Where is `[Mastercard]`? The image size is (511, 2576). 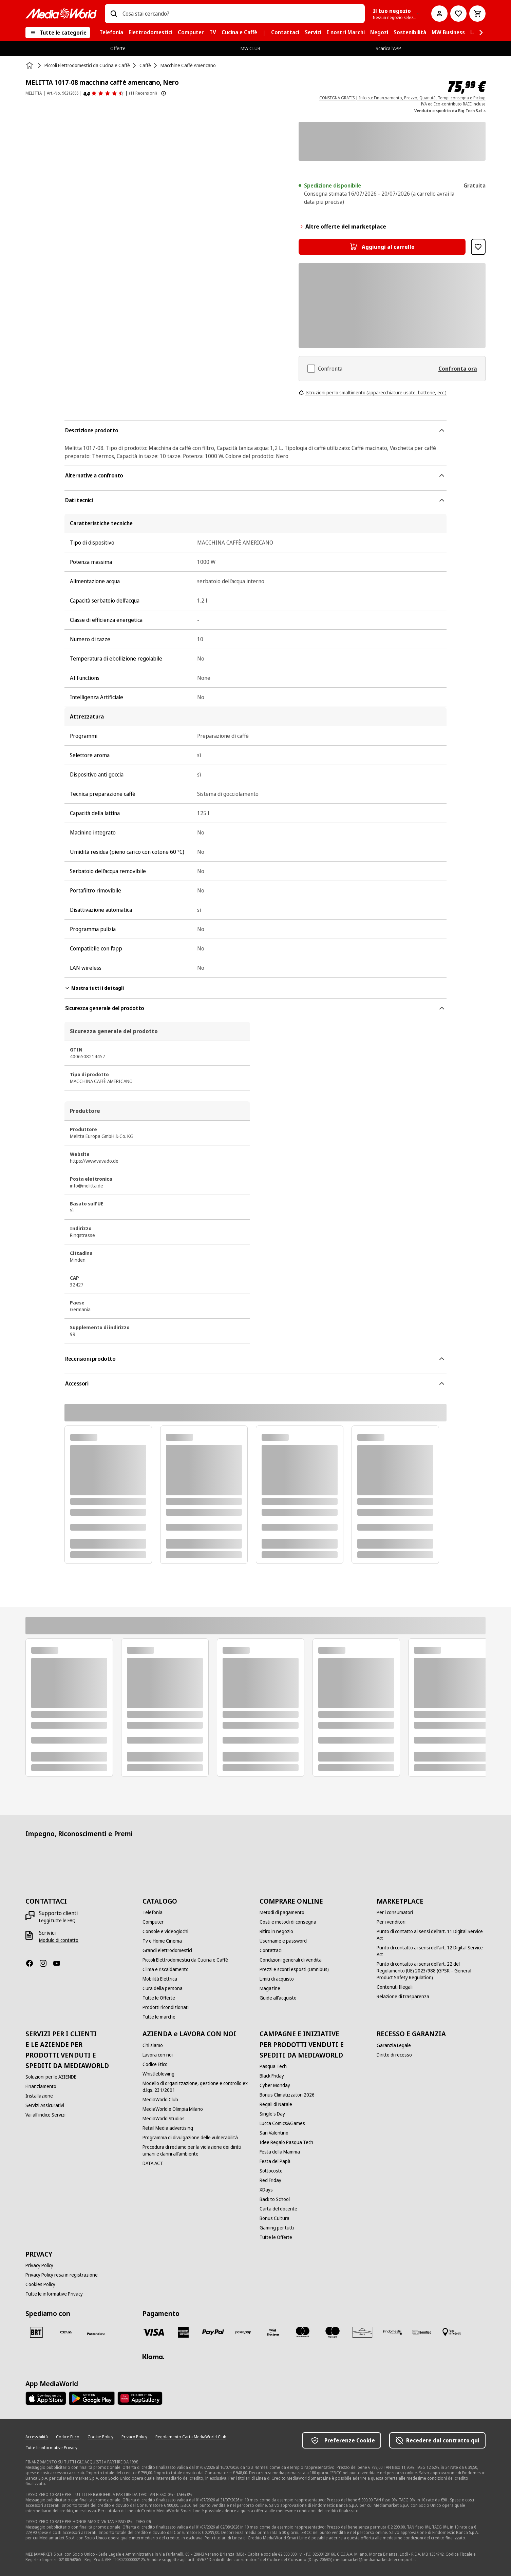 [Mastercard] is located at coordinates (303, 2332).